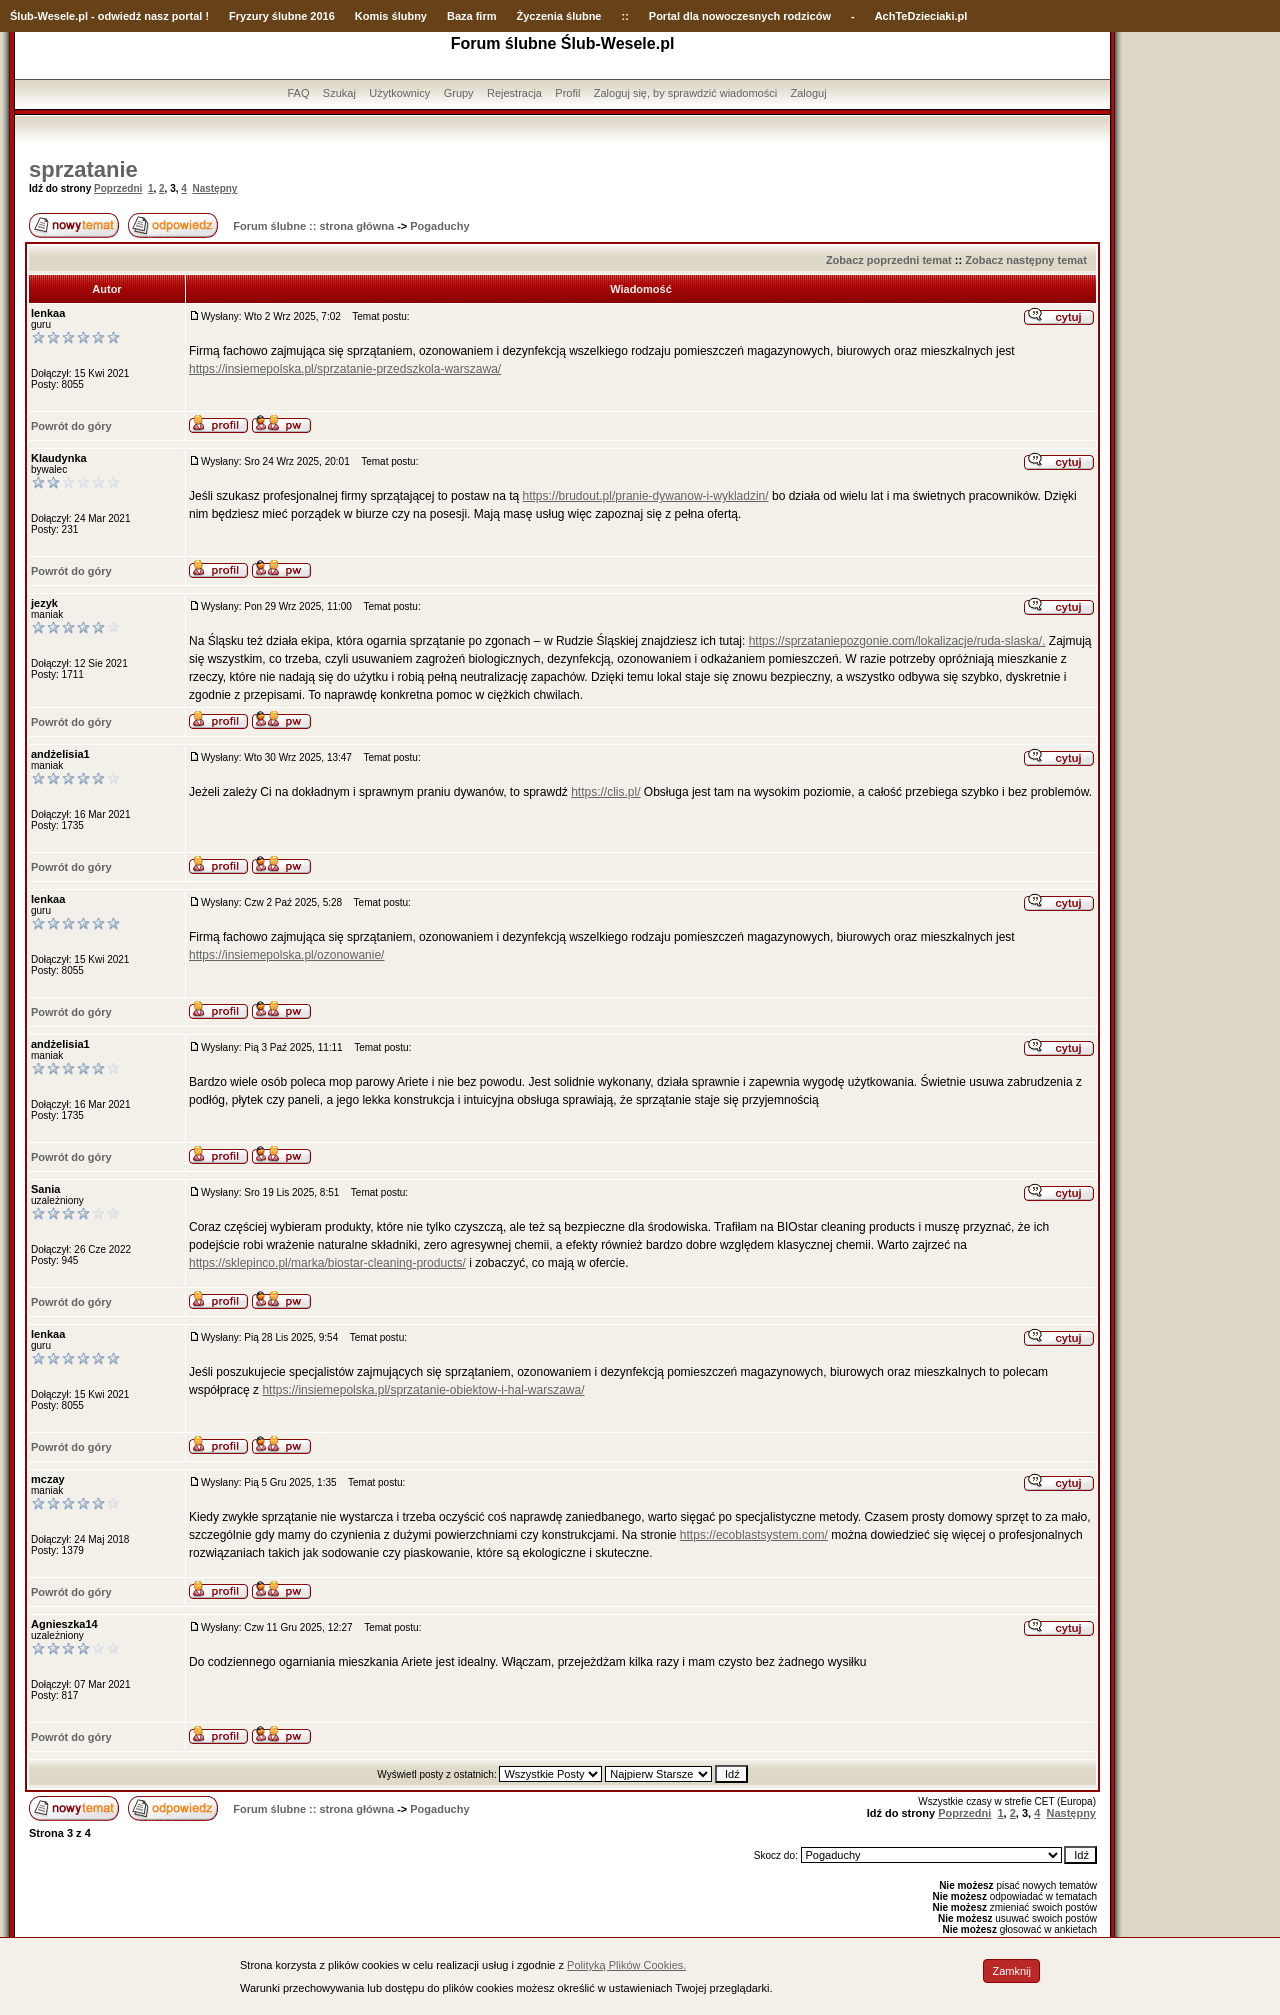  I want to click on ::, so click(624, 16).